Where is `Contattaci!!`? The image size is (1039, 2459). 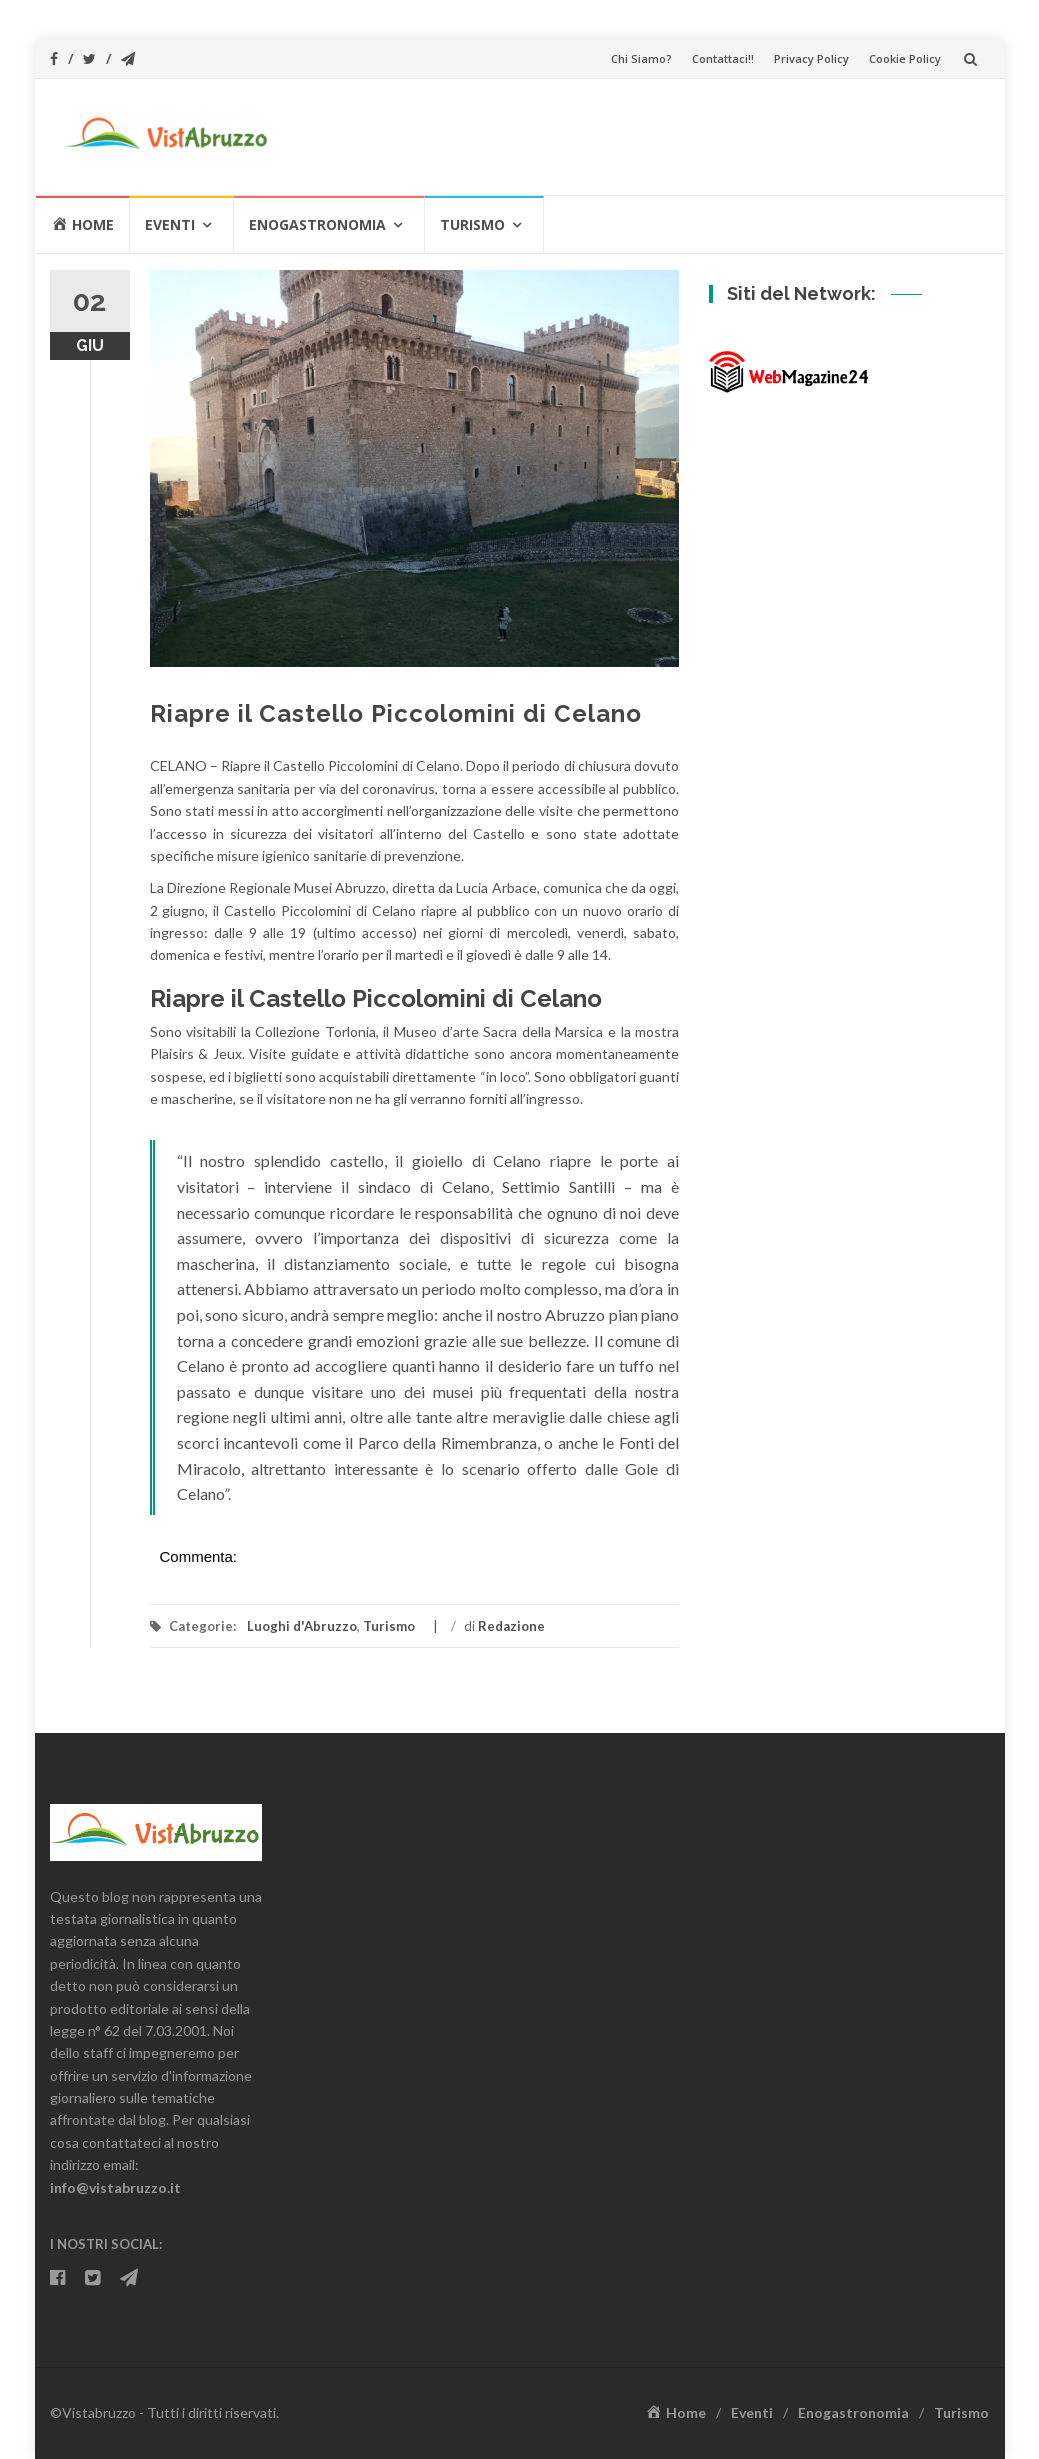
Contattaci!! is located at coordinates (723, 58).